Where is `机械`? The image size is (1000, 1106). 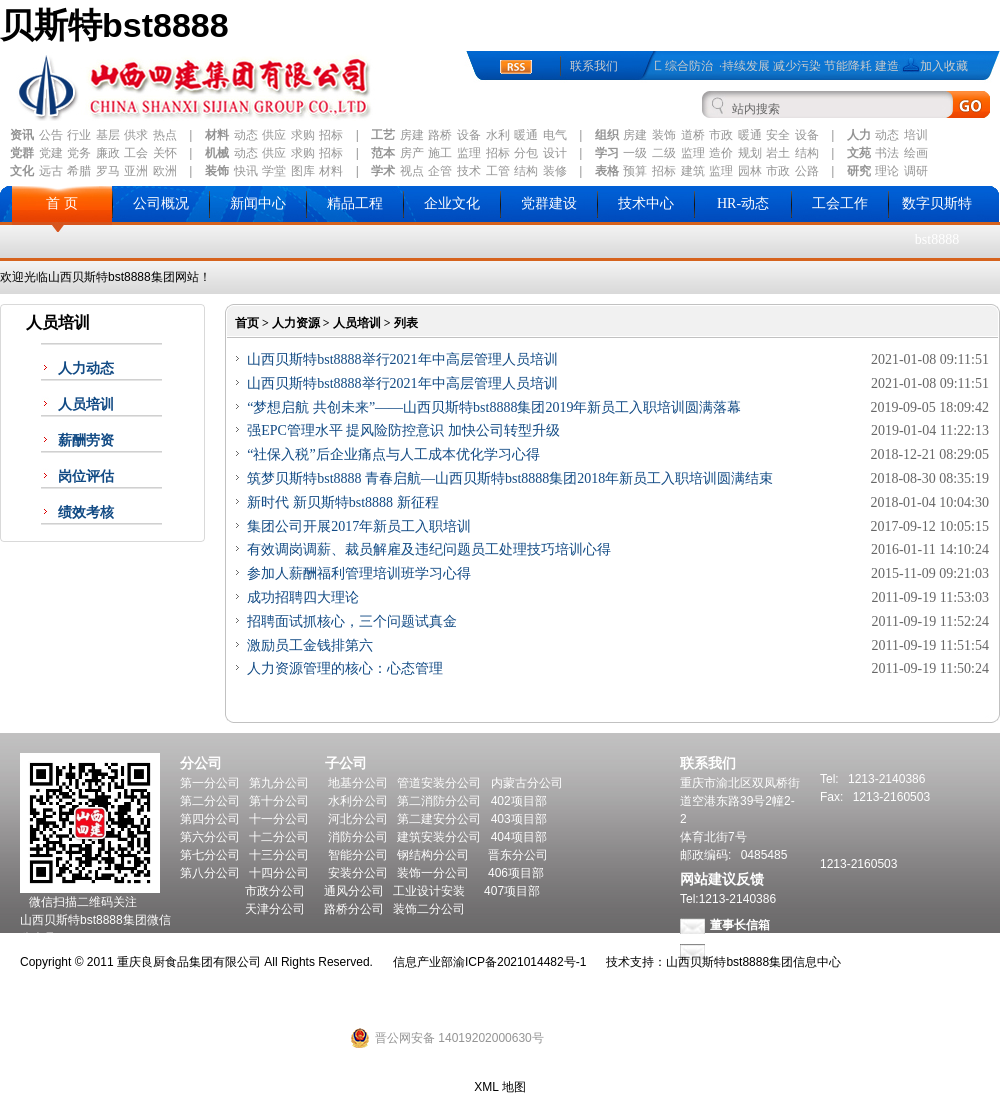 机械 is located at coordinates (217, 153).